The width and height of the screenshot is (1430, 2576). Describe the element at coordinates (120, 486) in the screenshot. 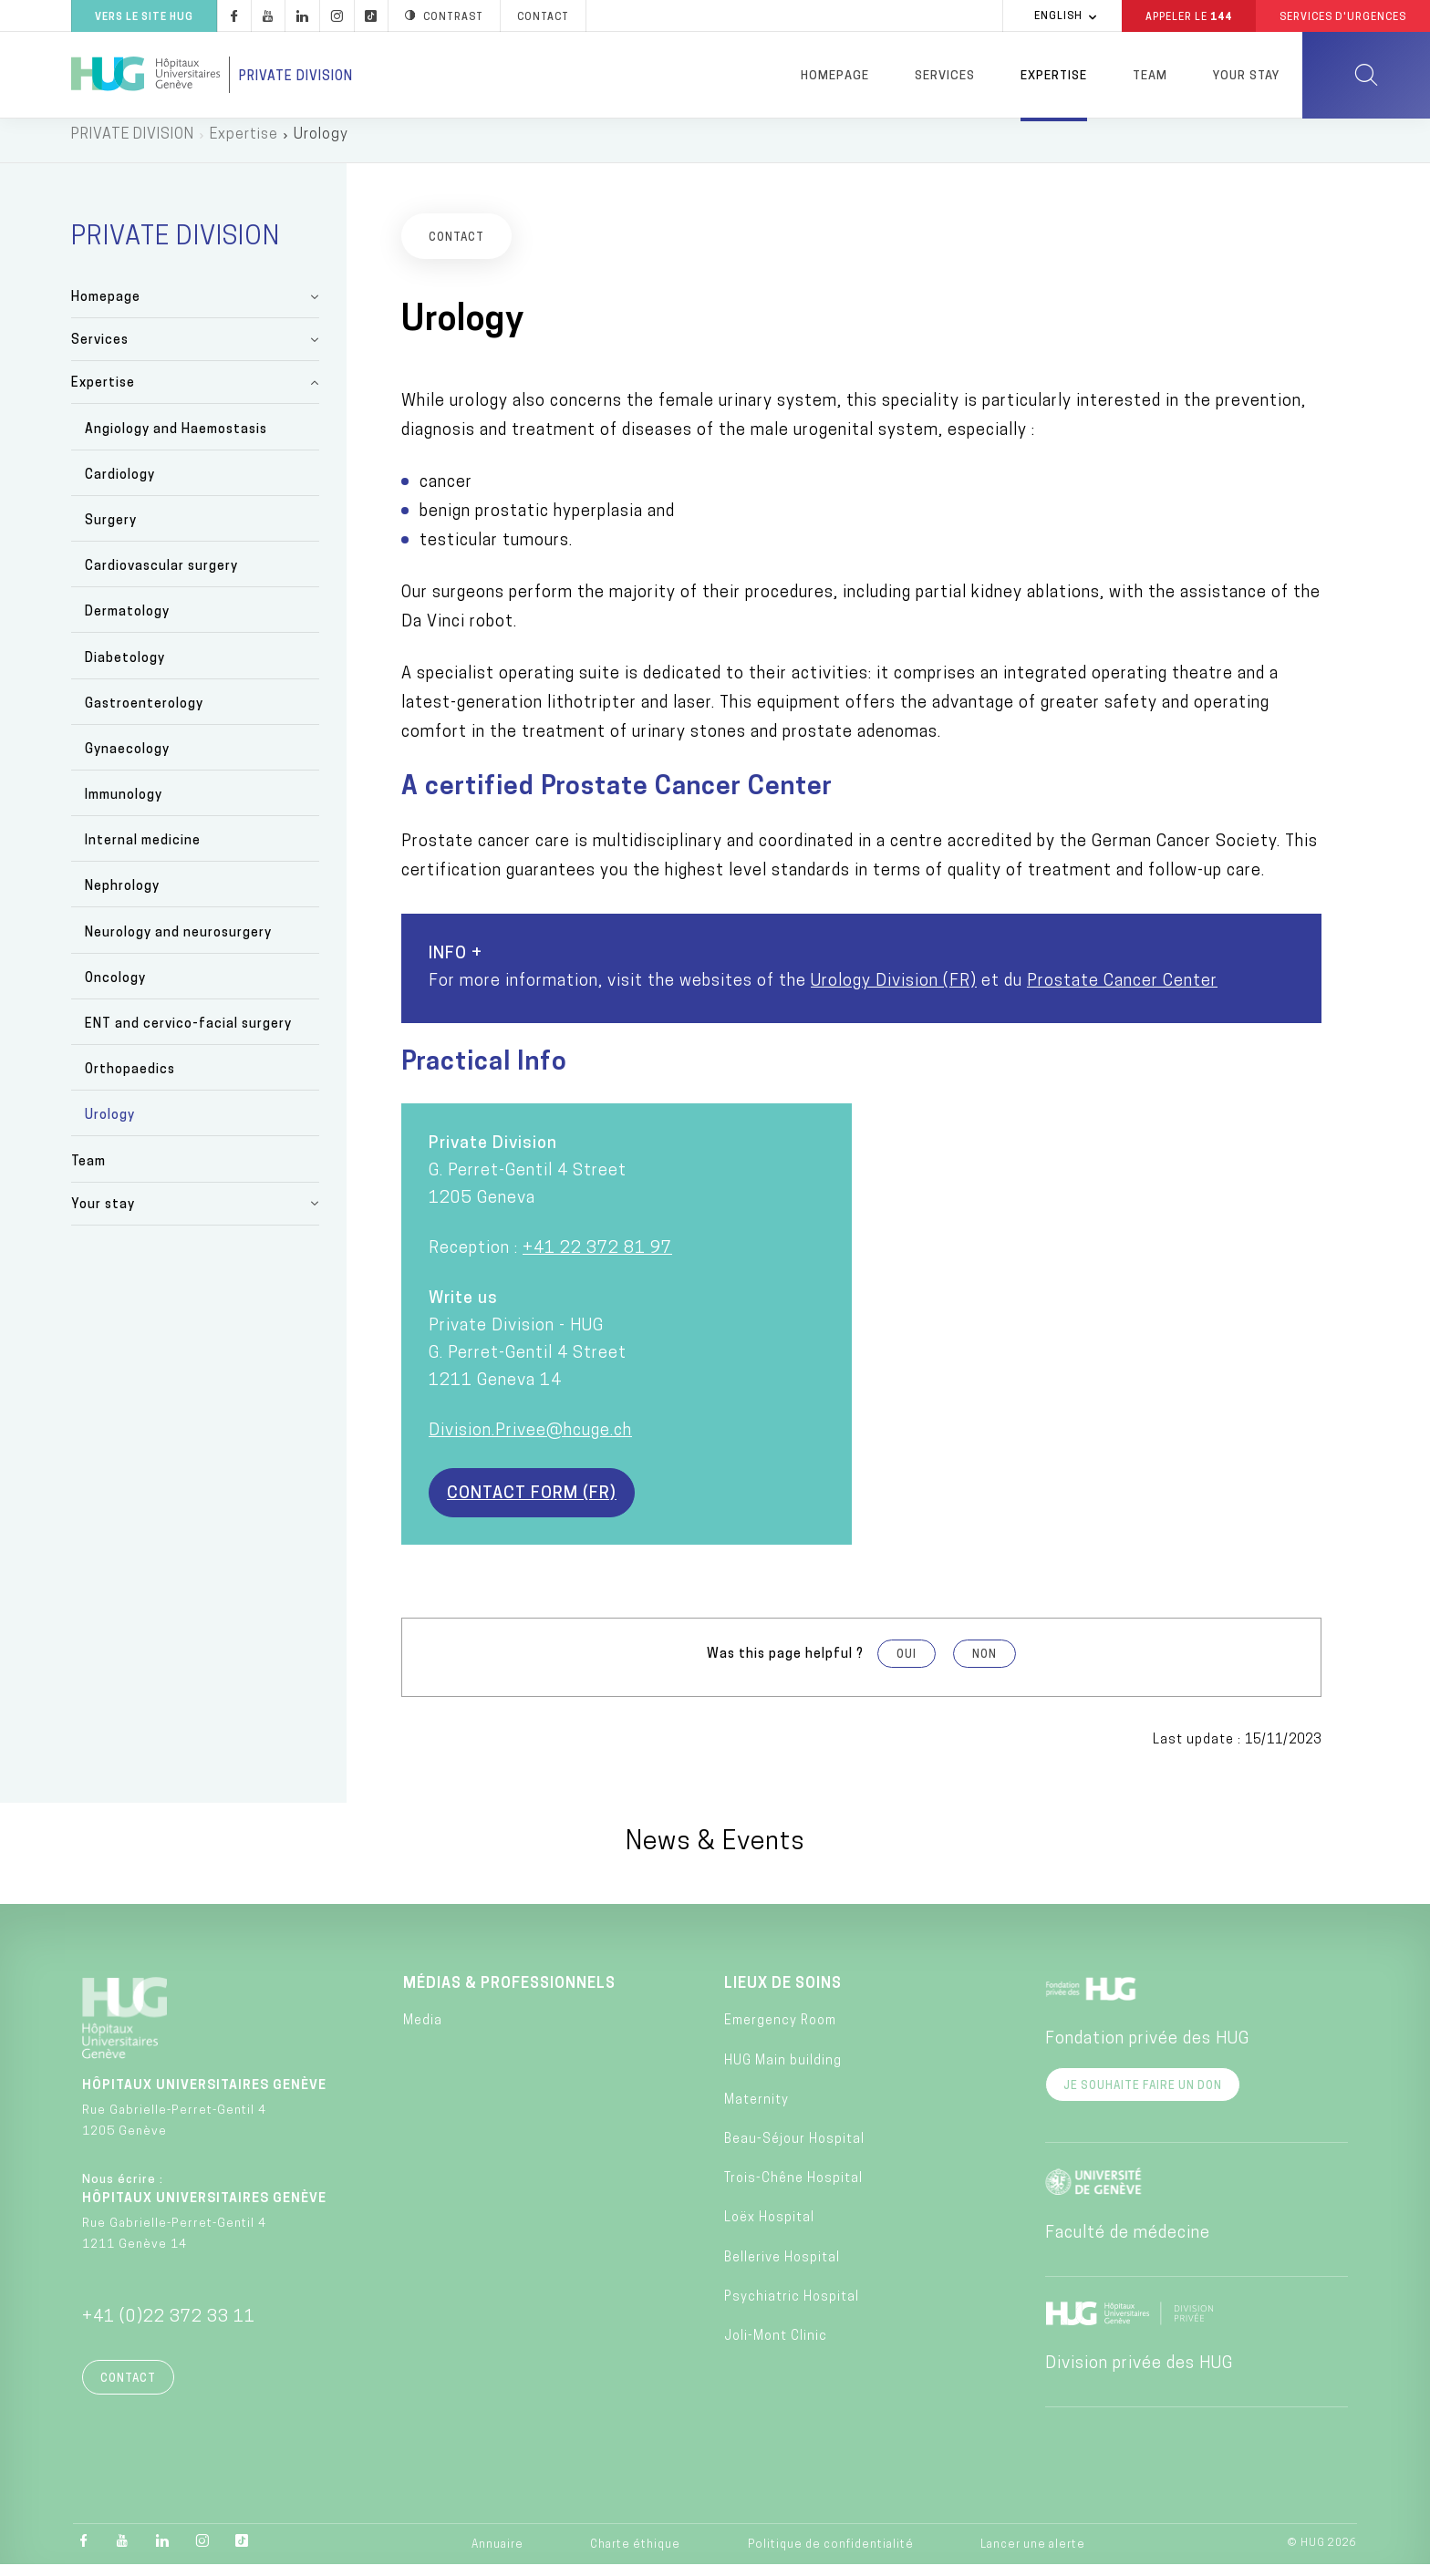

I see `Cardiology` at that location.